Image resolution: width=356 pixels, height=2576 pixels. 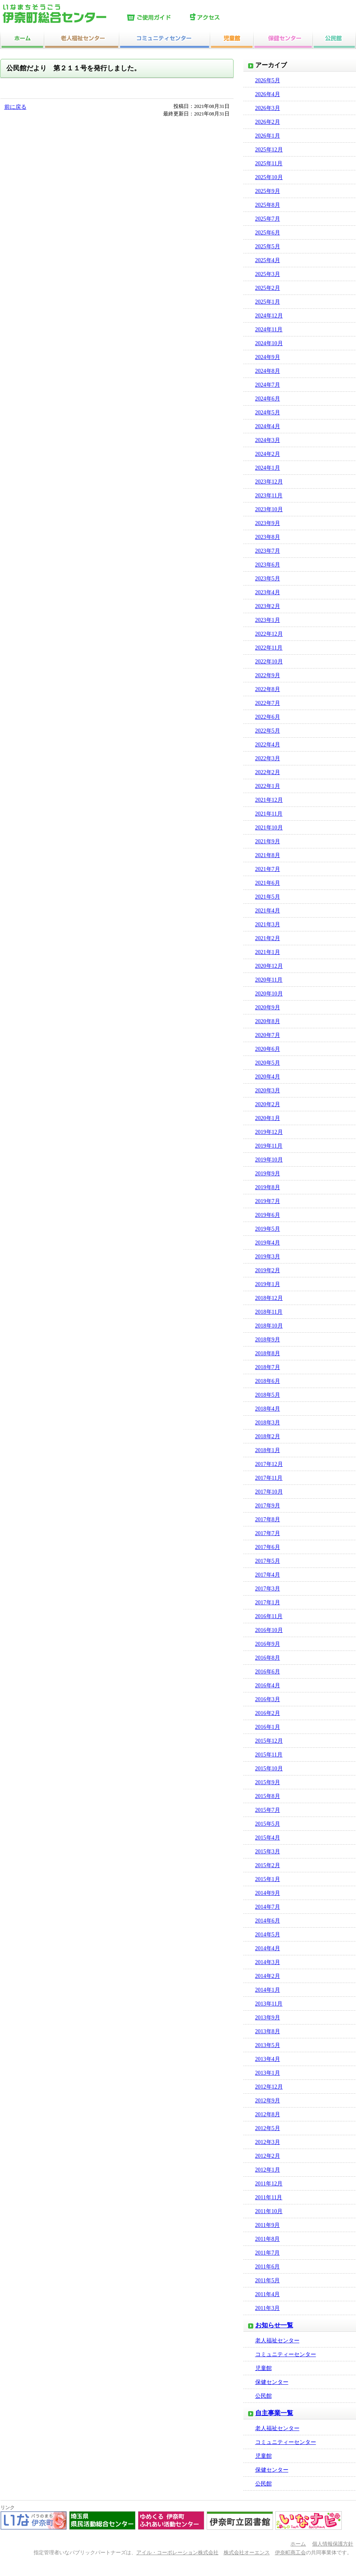 What do you see at coordinates (269, 509) in the screenshot?
I see `2023年10月` at bounding box center [269, 509].